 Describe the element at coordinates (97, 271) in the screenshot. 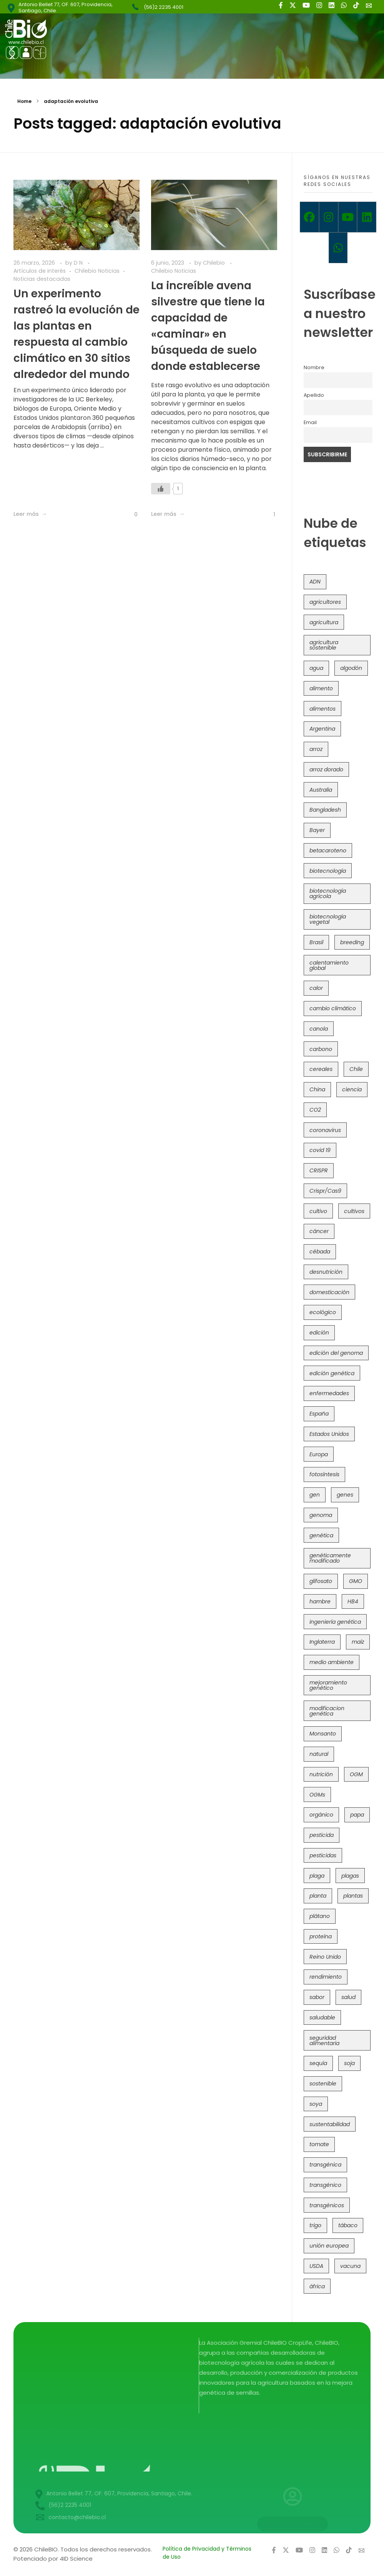

I see `Chilebio Noticias` at that location.